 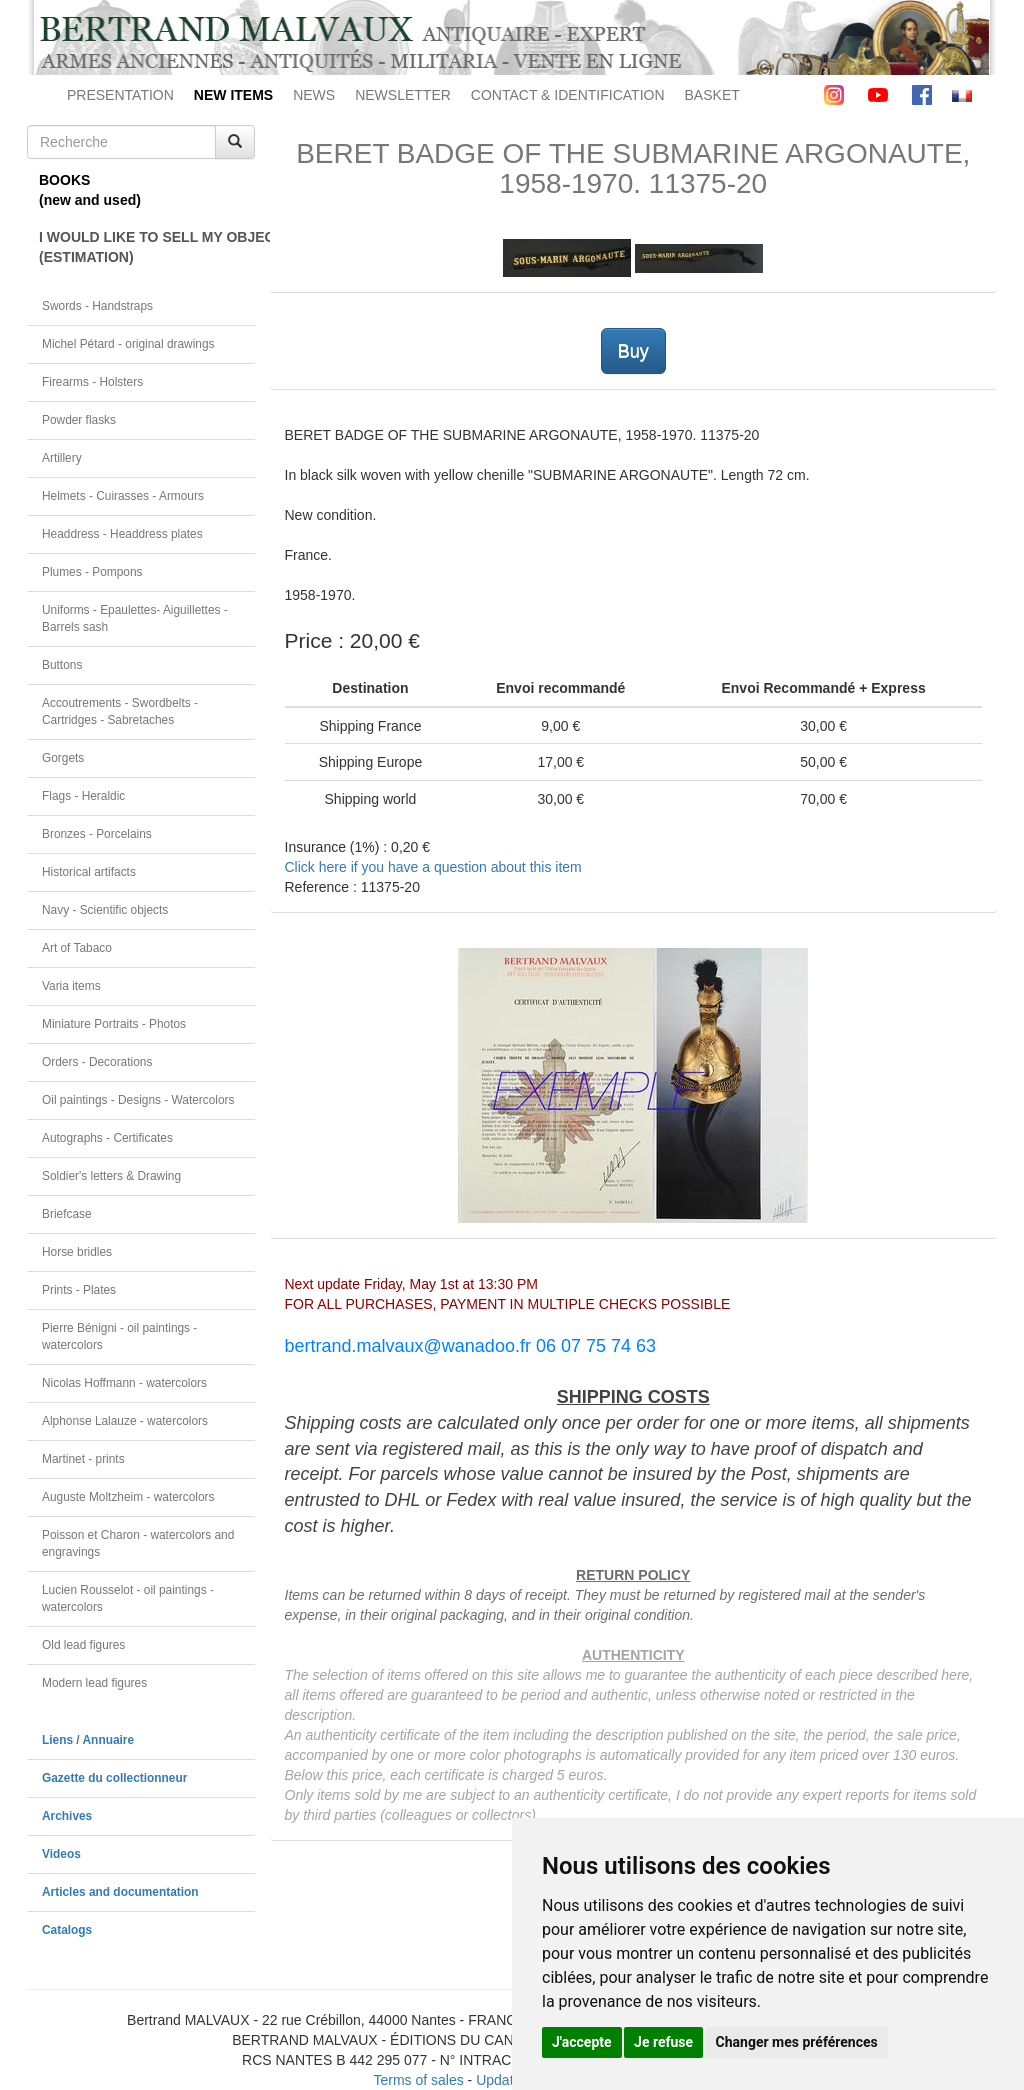 What do you see at coordinates (63, 758) in the screenshot?
I see `Gorgets` at bounding box center [63, 758].